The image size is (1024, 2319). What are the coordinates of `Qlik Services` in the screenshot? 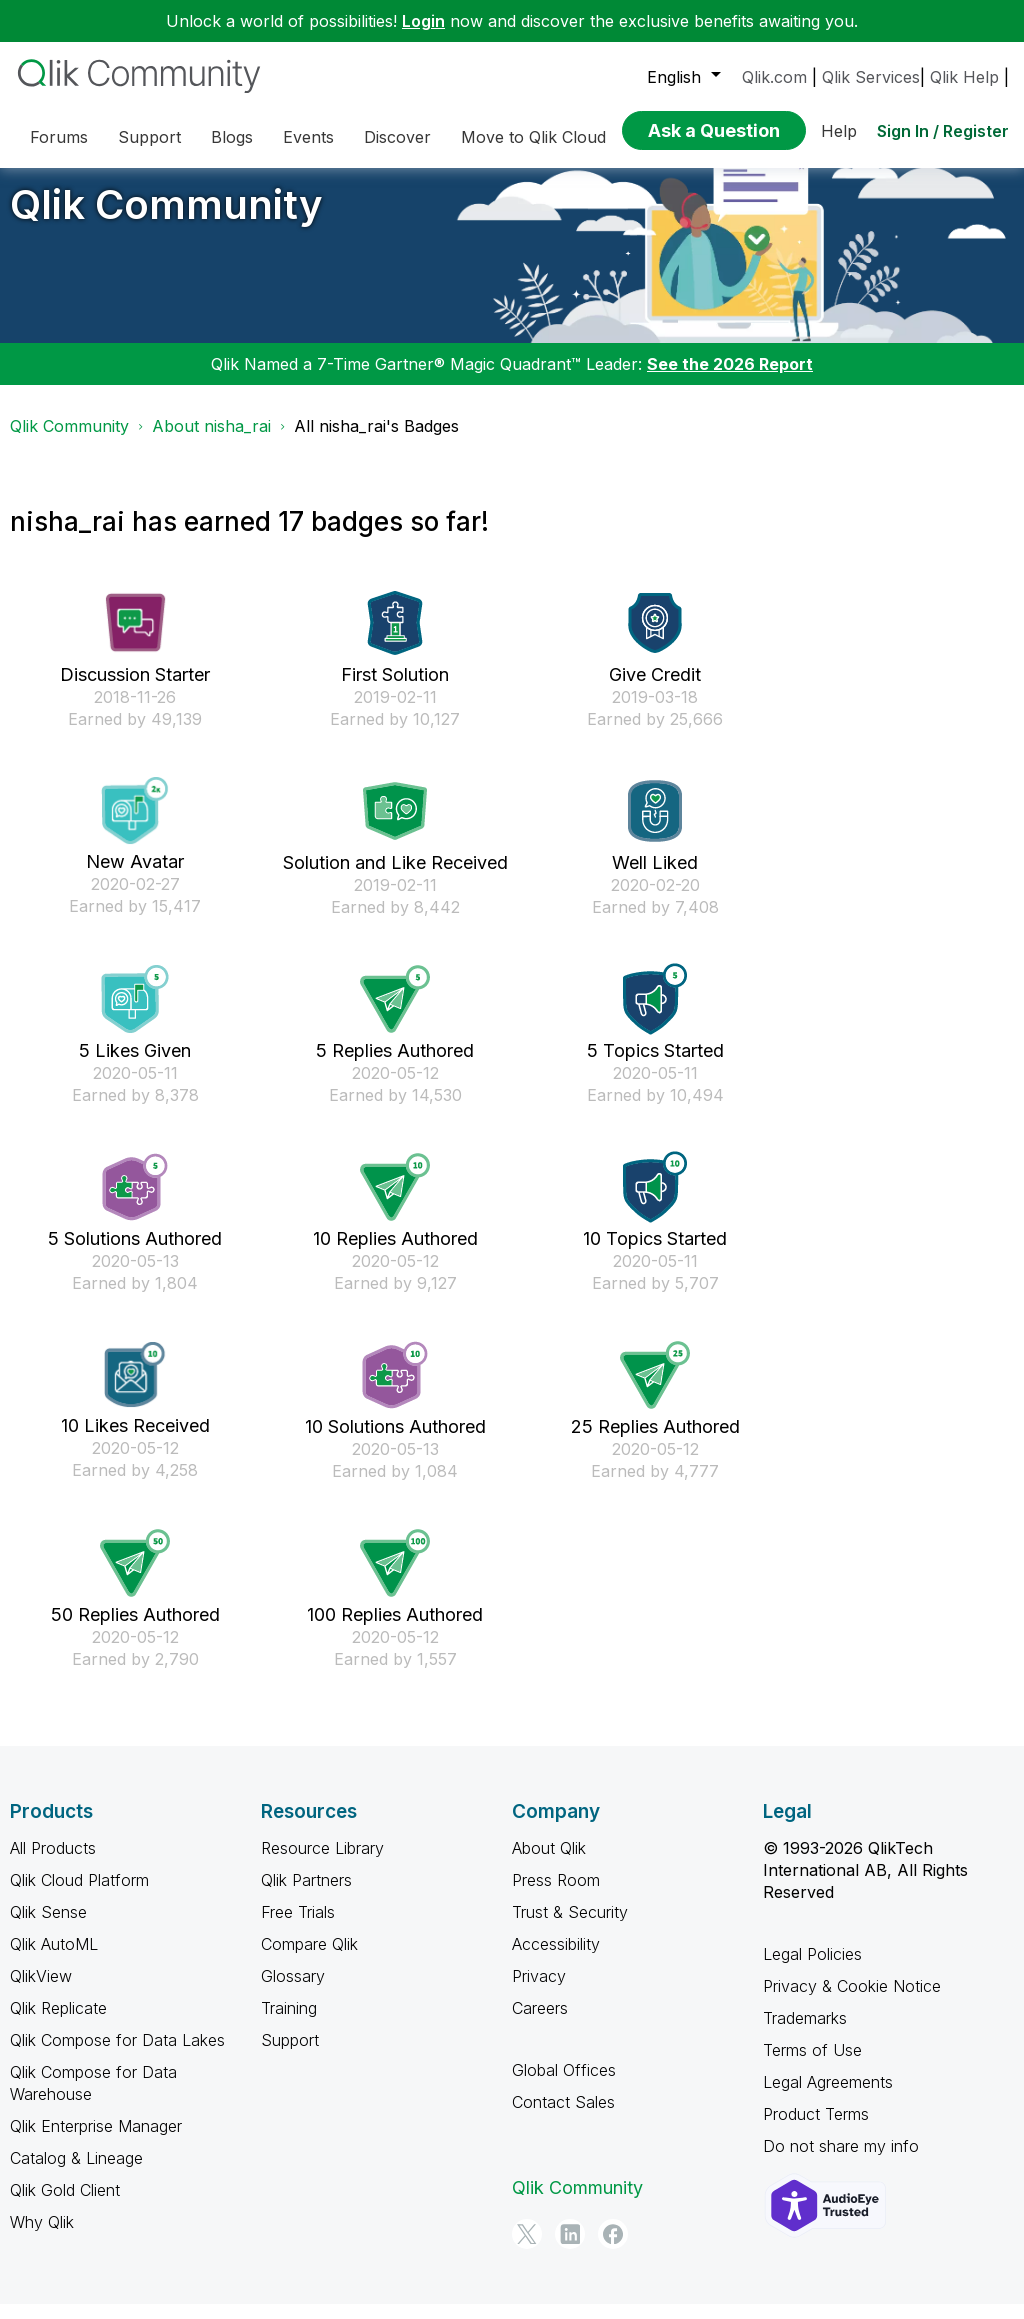 It's located at (871, 77).